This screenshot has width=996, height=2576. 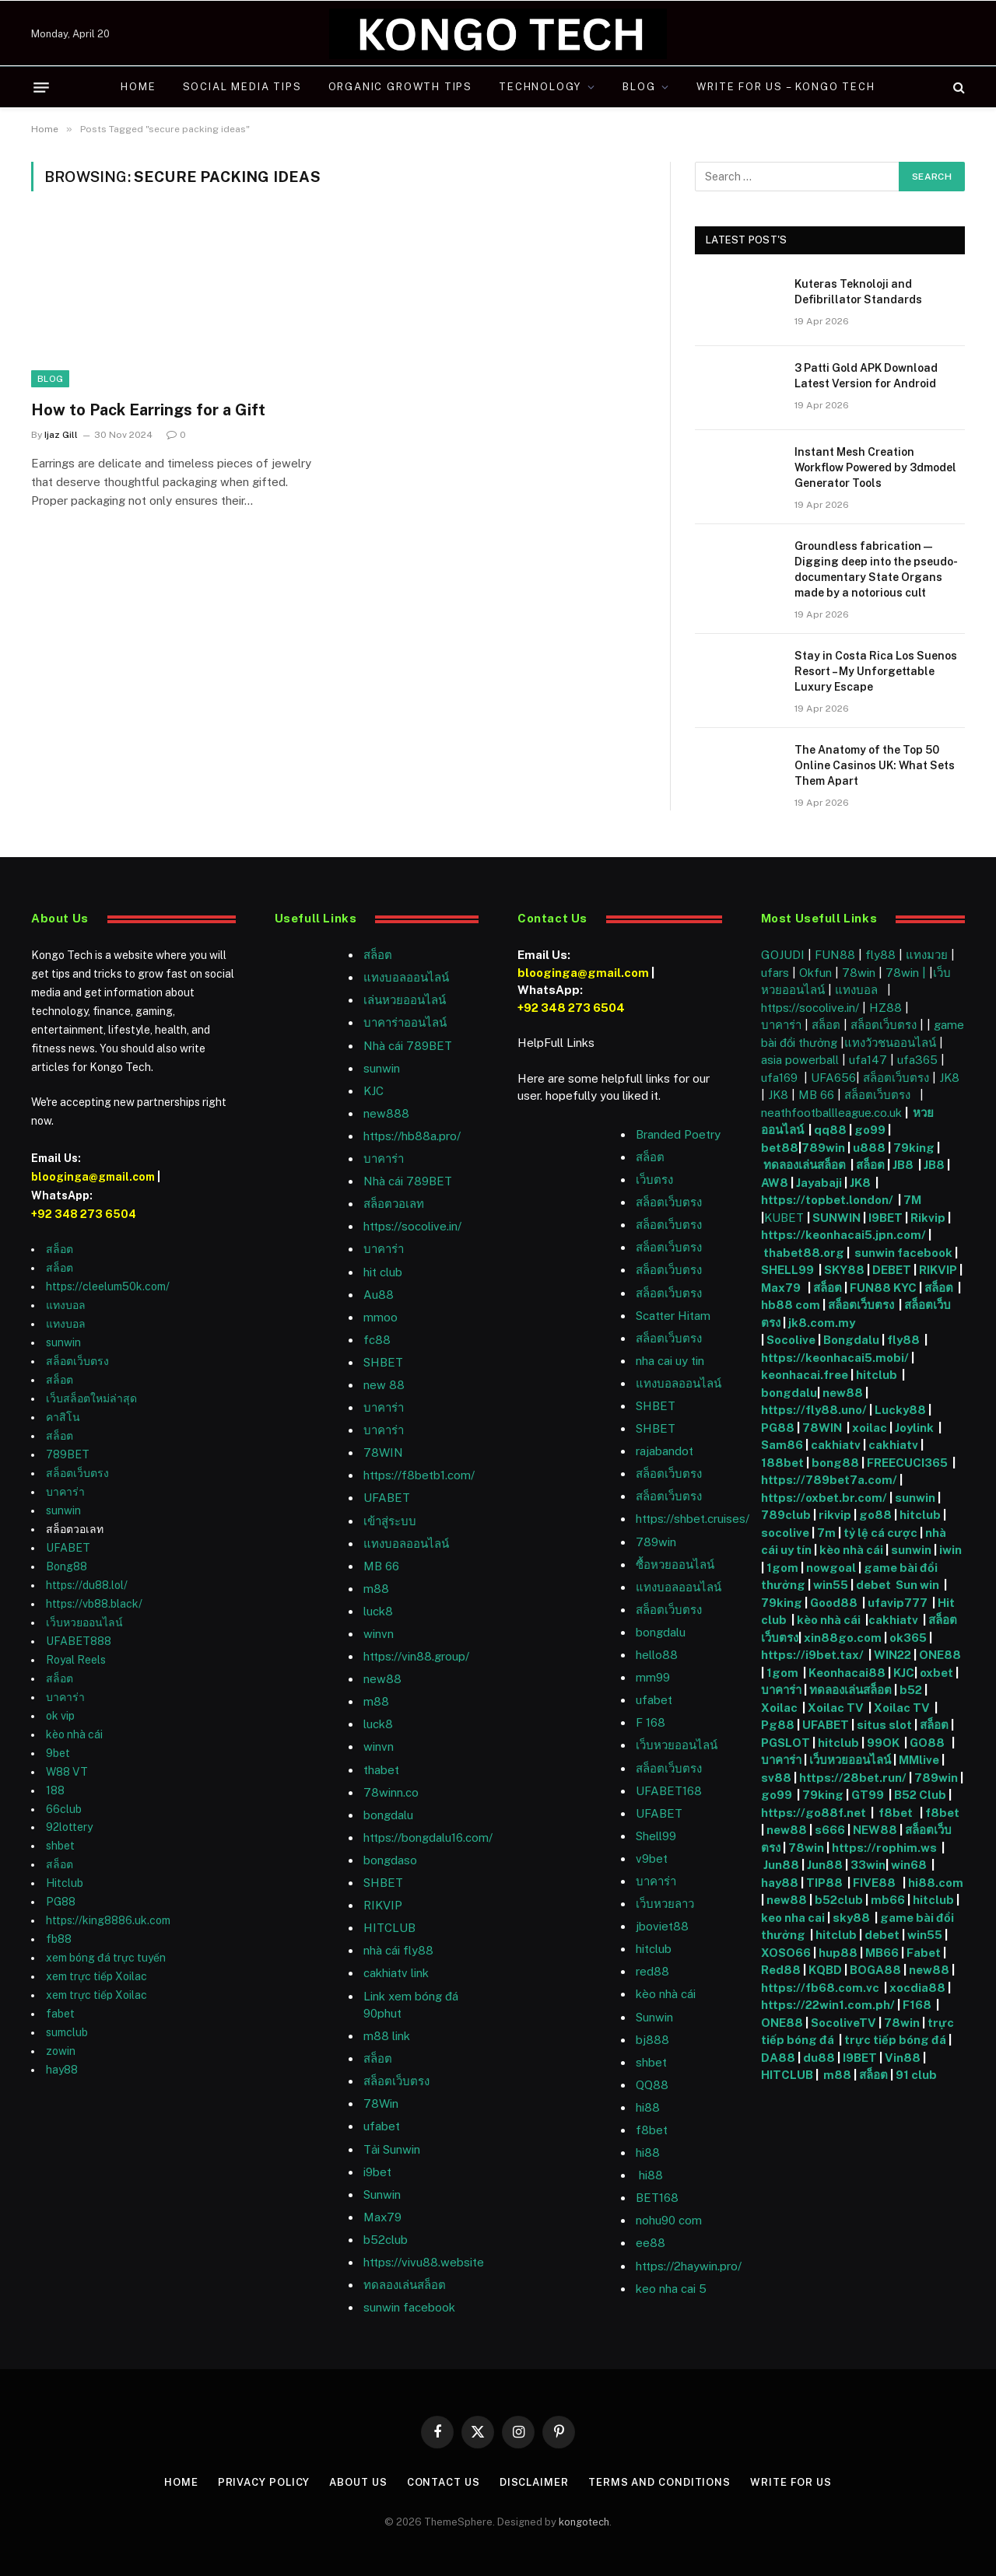 I want to click on blooginga@gmail.com, so click(x=93, y=1177).